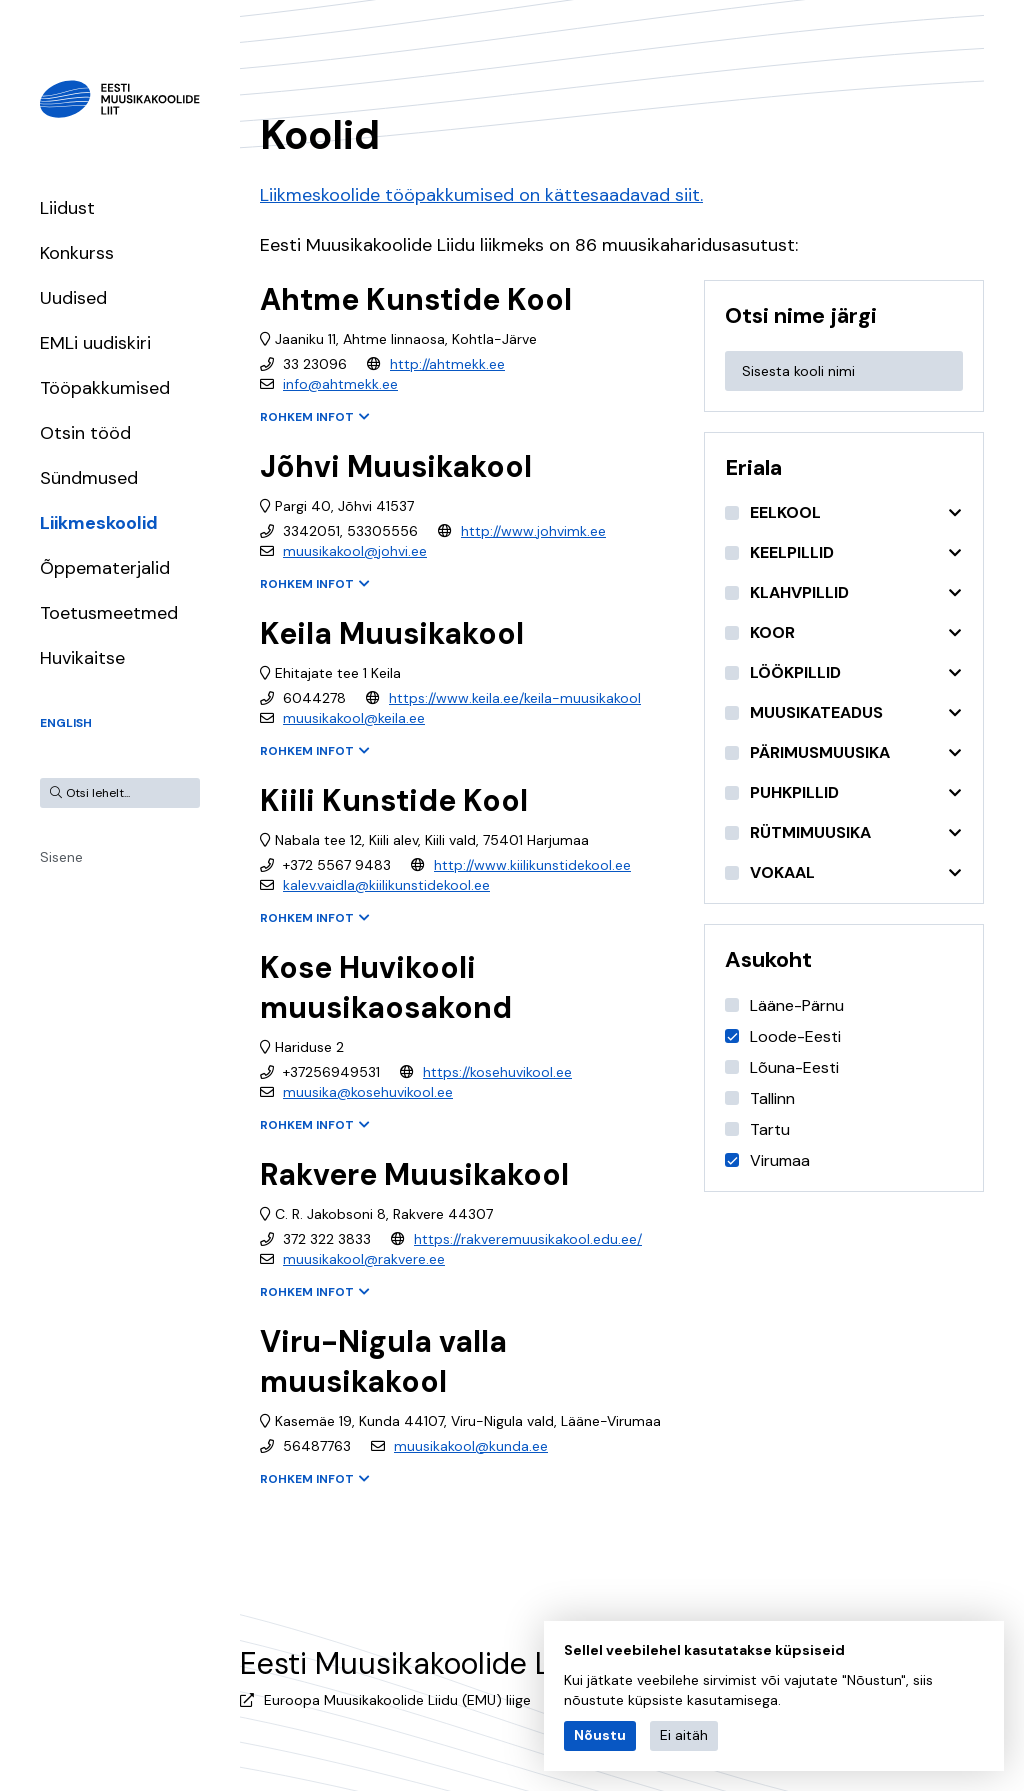 Image resolution: width=1024 pixels, height=1791 pixels. I want to click on muusikakool@rakvere.ee, so click(364, 1259).